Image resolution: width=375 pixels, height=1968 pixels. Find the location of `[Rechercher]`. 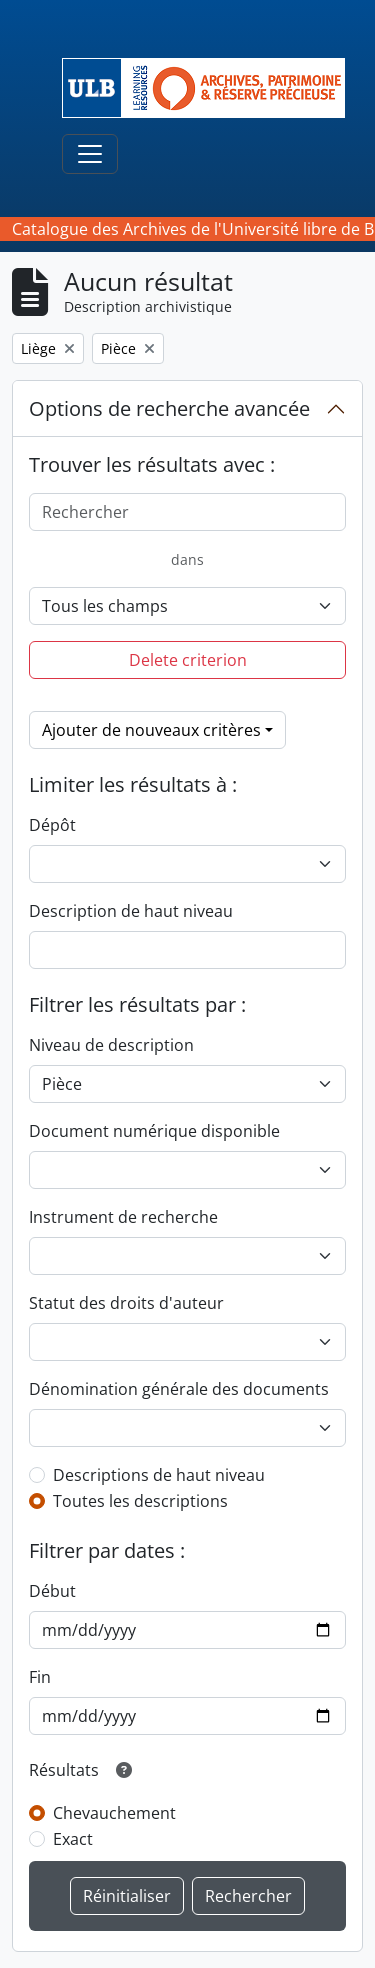

[Rechercher] is located at coordinates (187, 512).